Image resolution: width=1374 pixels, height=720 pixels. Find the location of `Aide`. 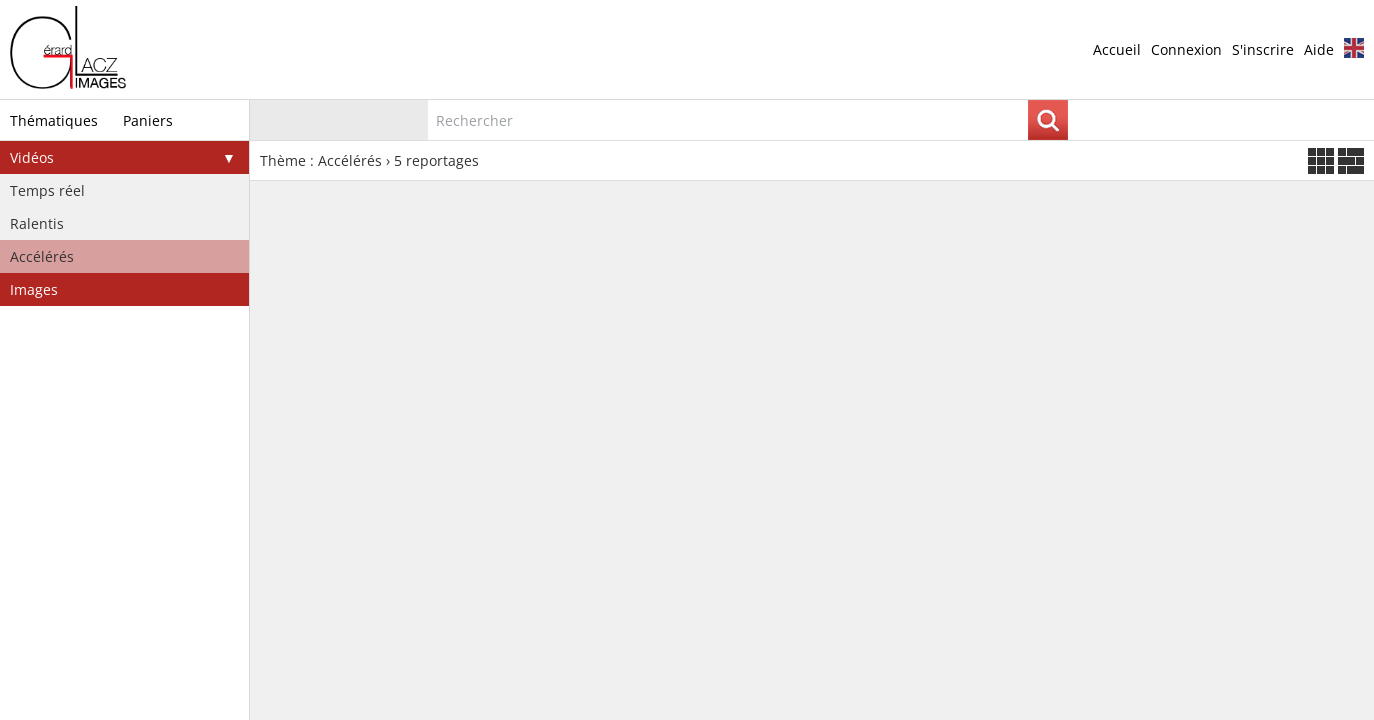

Aide is located at coordinates (1319, 49).